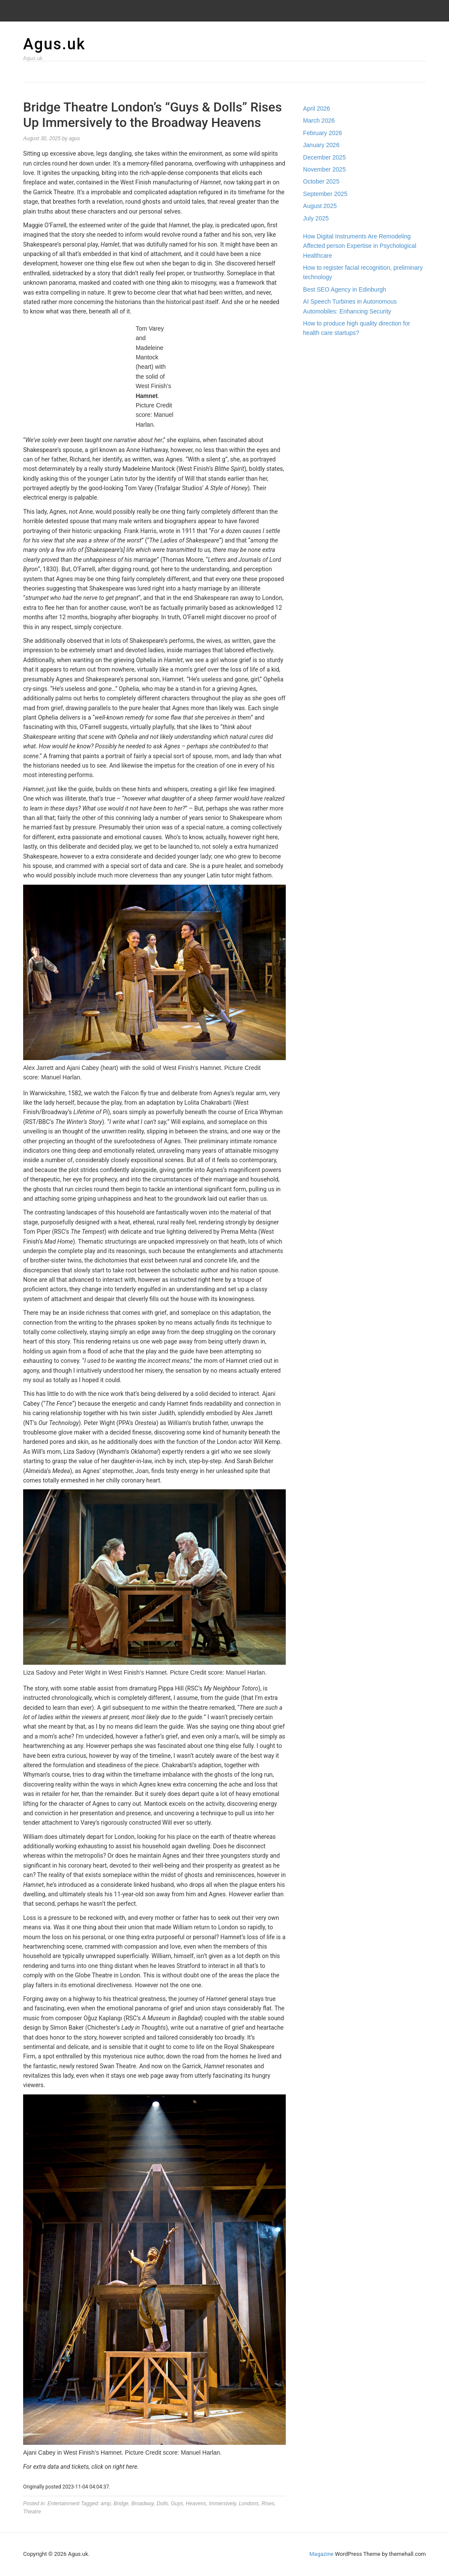 The width and height of the screenshot is (449, 2576). Describe the element at coordinates (319, 120) in the screenshot. I see `March 2026` at that location.